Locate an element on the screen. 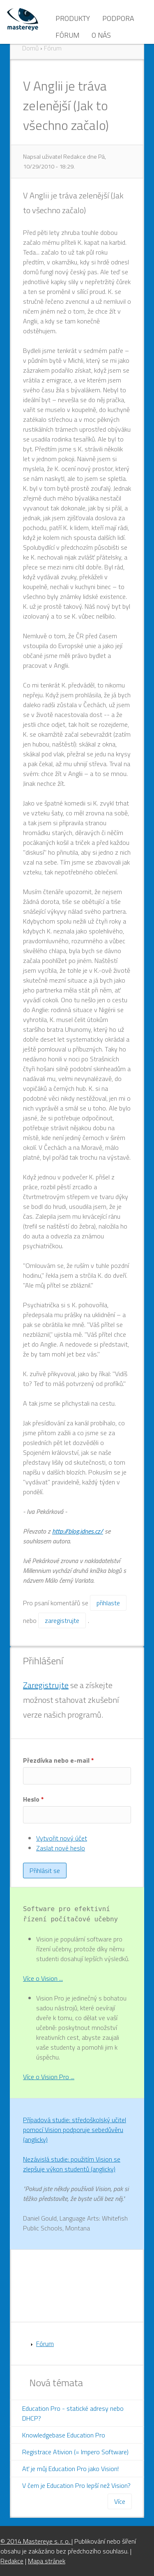  Education Pro - statické adresy nebo DHCP? is located at coordinates (73, 2413).